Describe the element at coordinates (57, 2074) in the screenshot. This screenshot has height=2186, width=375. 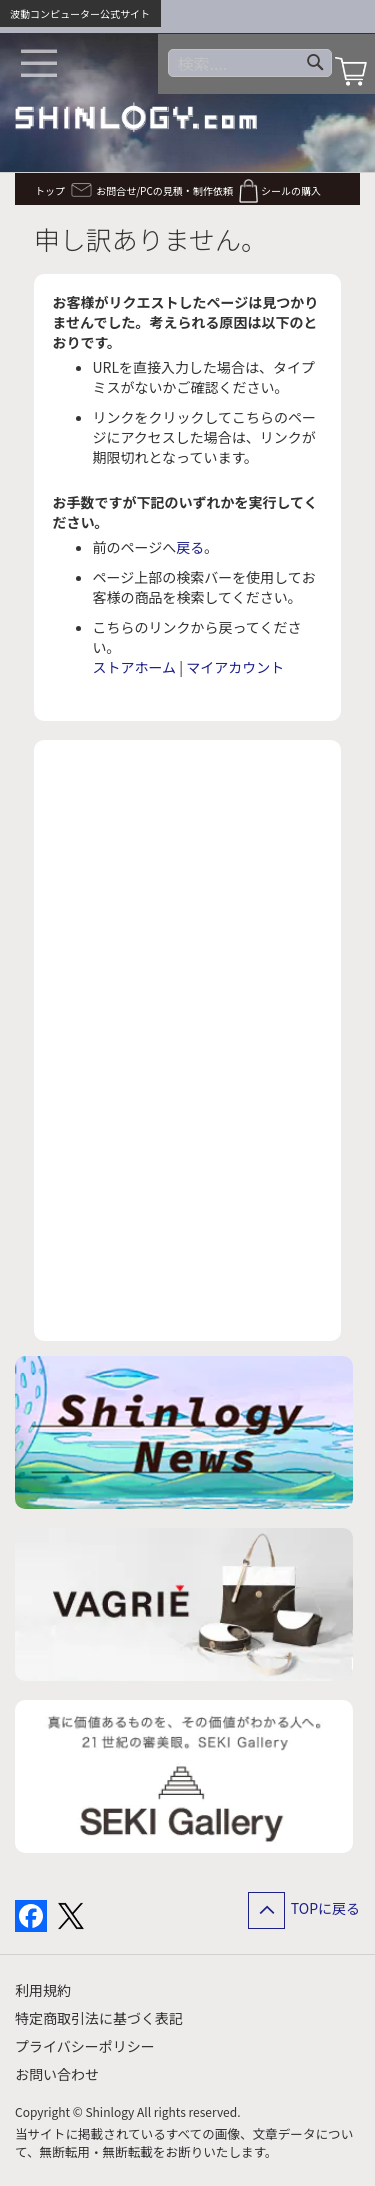
I see `お問い合わせ` at that location.